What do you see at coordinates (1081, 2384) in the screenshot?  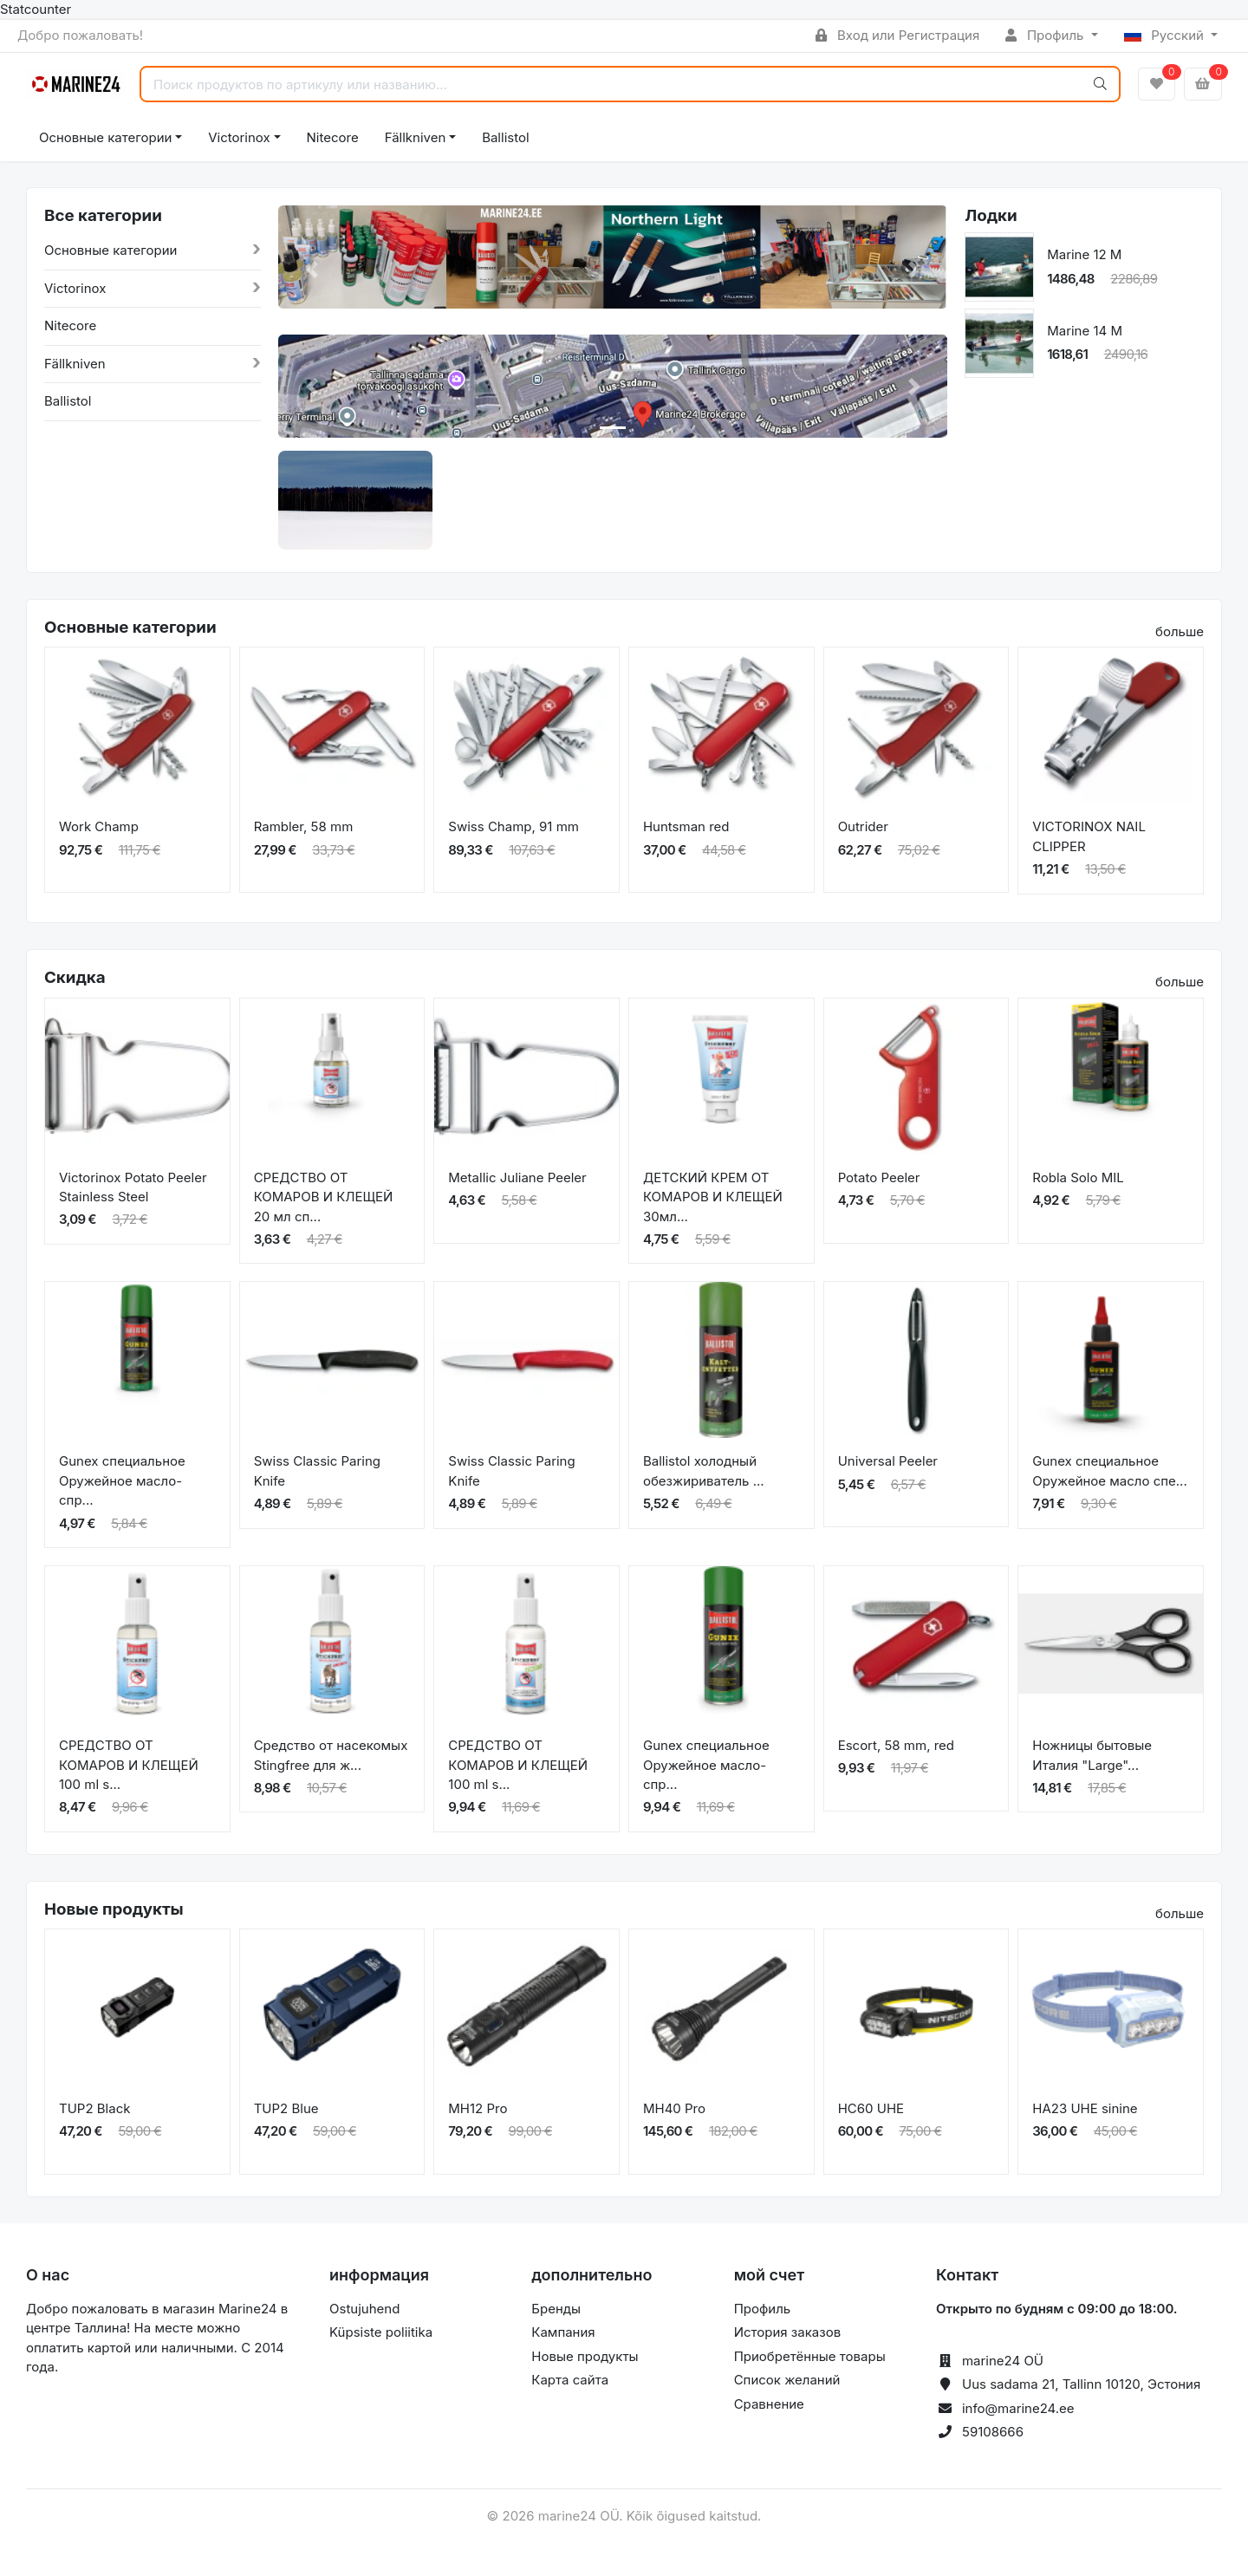 I see `Uus sadama 21, Tallinn 10120, Эстония` at bounding box center [1081, 2384].